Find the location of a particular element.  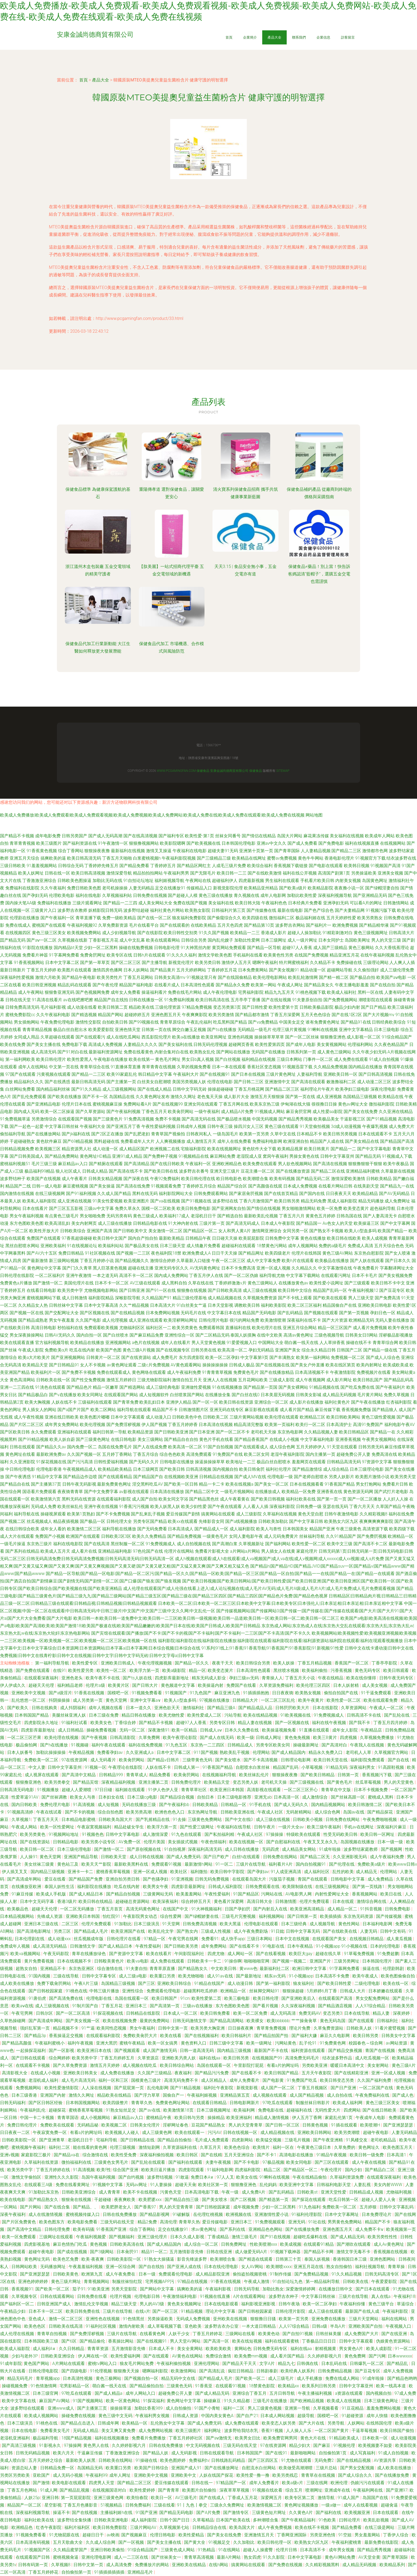

成年人电影网 is located at coordinates (273, 895).